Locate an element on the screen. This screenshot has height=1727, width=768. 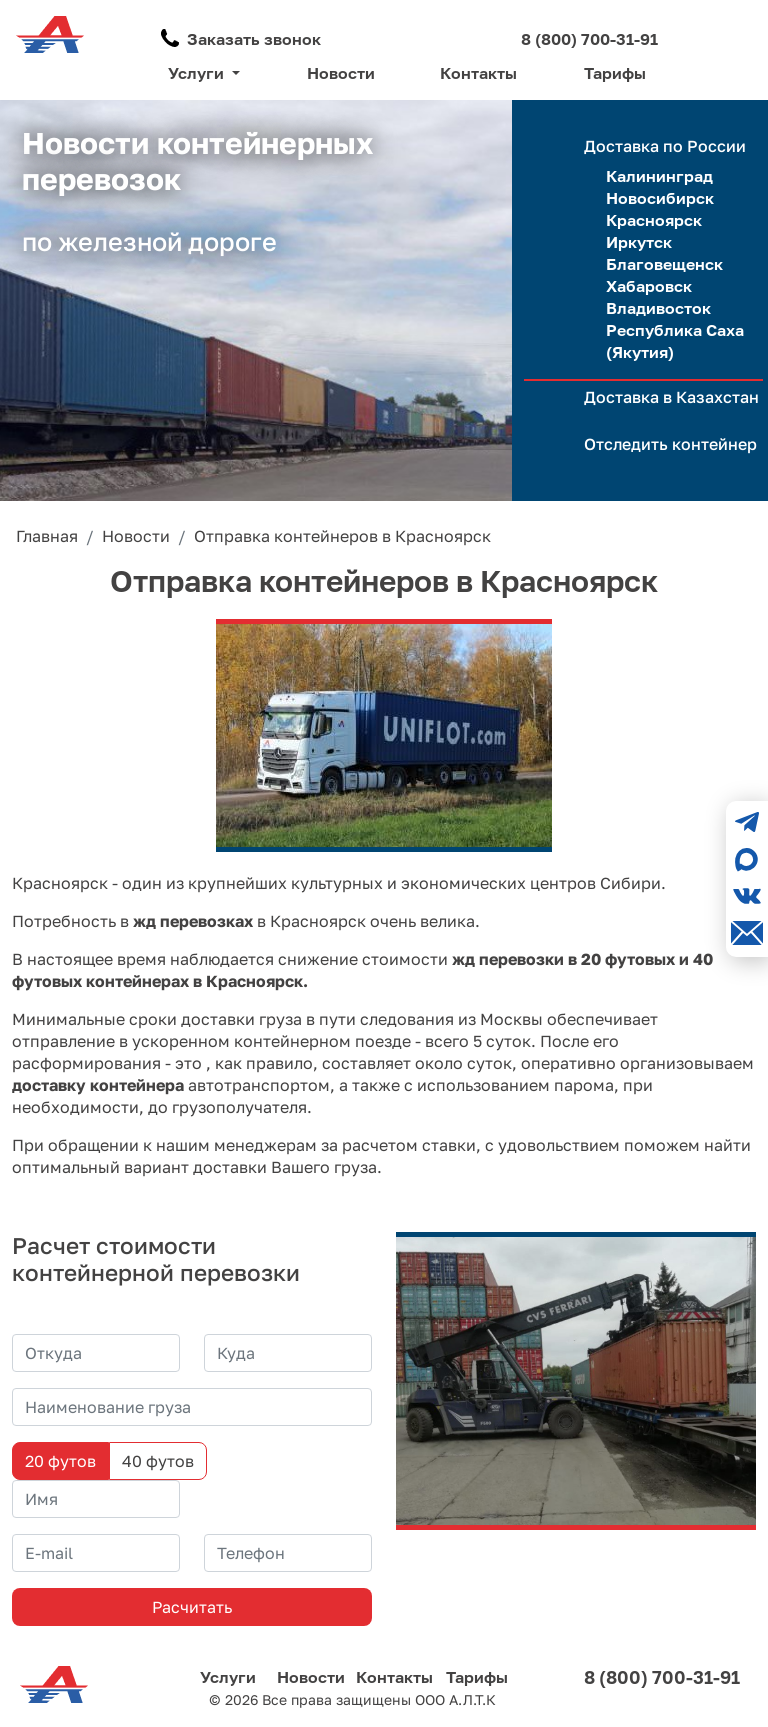
Красноярск is located at coordinates (654, 220).